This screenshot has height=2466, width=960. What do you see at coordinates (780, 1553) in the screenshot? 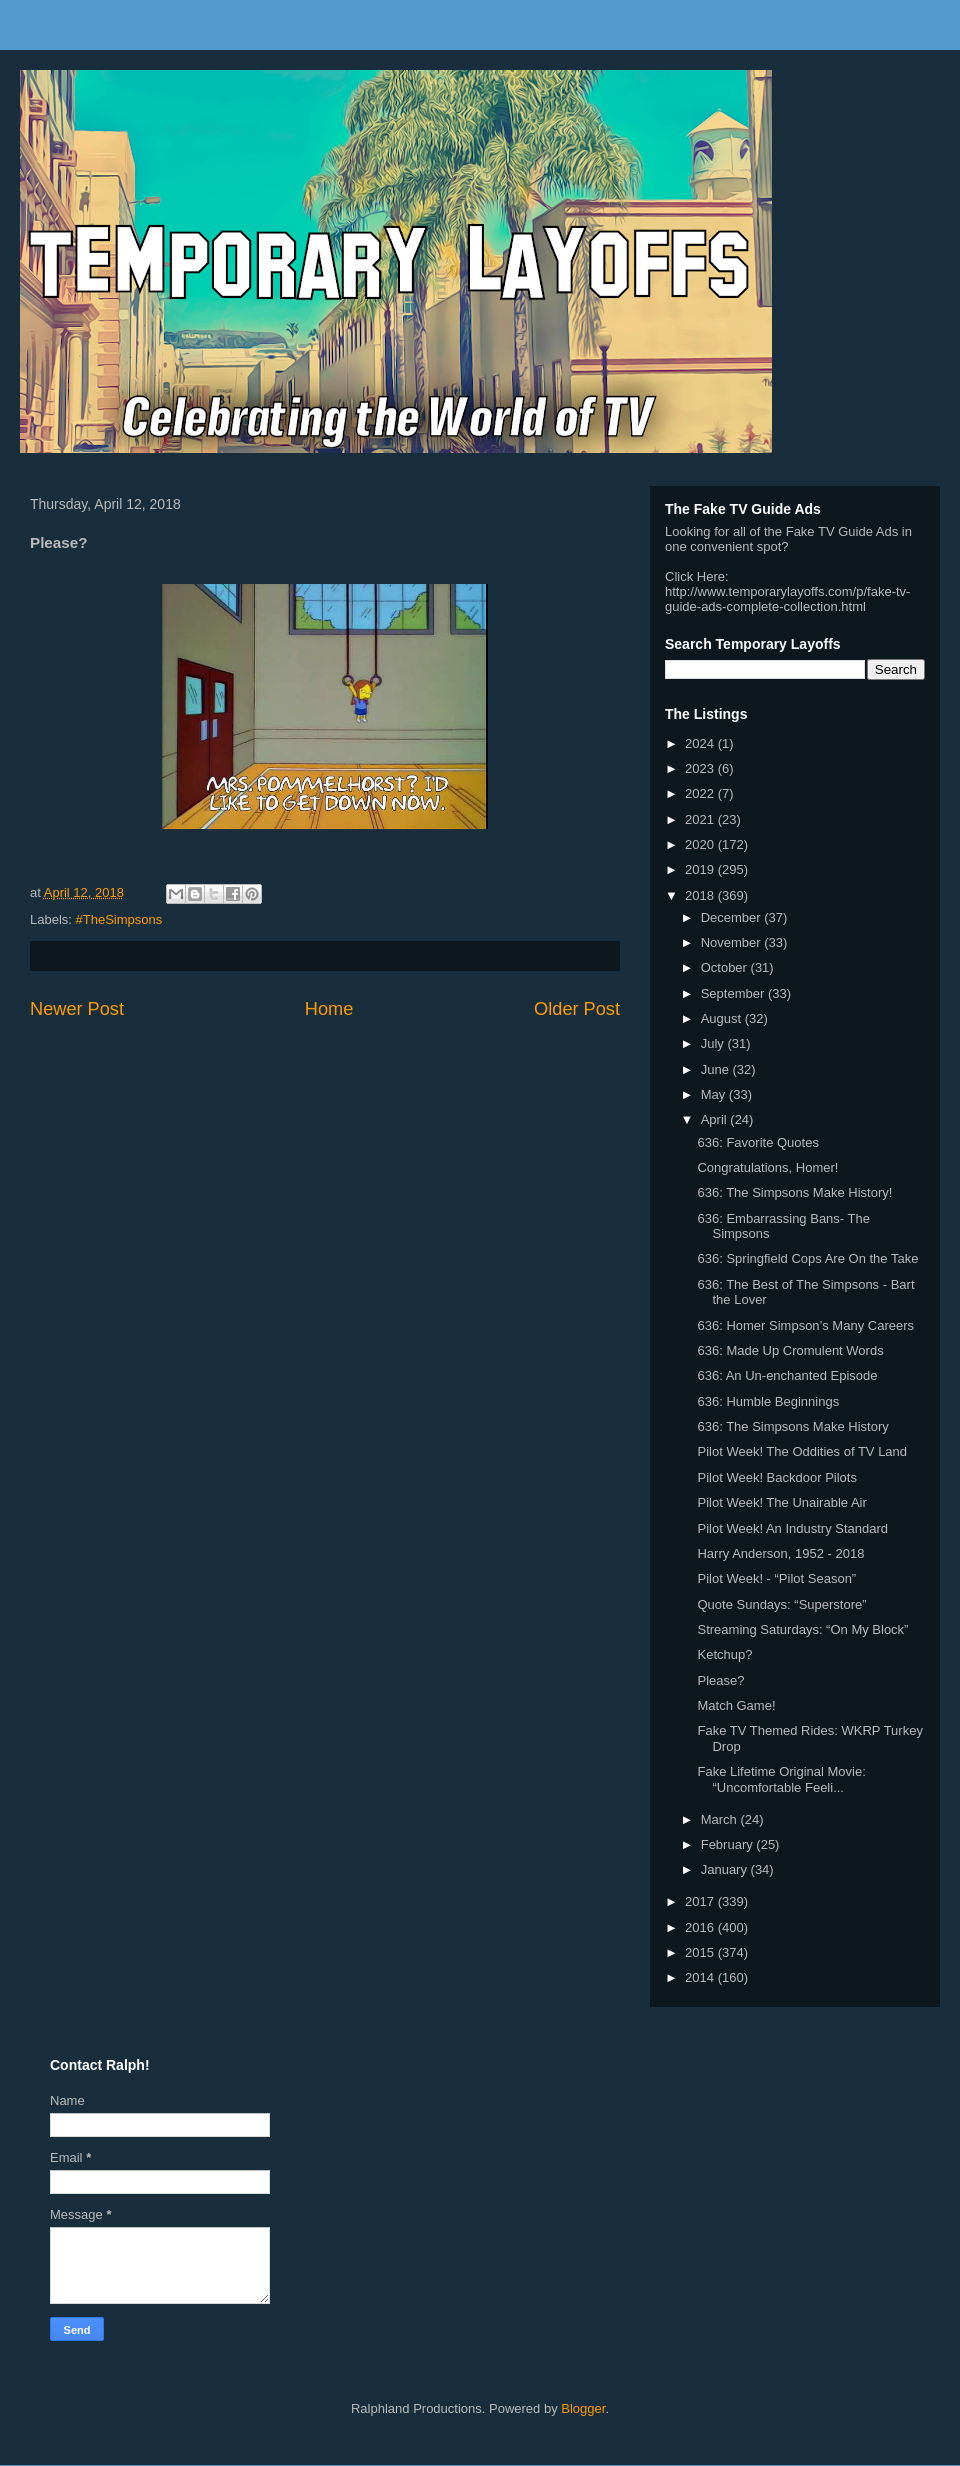
I see `Harry Anderson, 1952 - 2018` at bounding box center [780, 1553].